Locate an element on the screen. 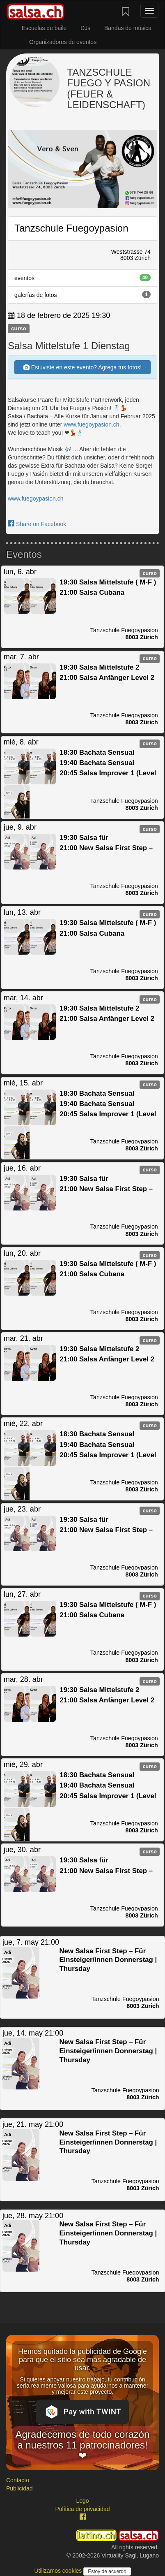 The height and width of the screenshot is (2576, 165). DJs is located at coordinates (85, 28).